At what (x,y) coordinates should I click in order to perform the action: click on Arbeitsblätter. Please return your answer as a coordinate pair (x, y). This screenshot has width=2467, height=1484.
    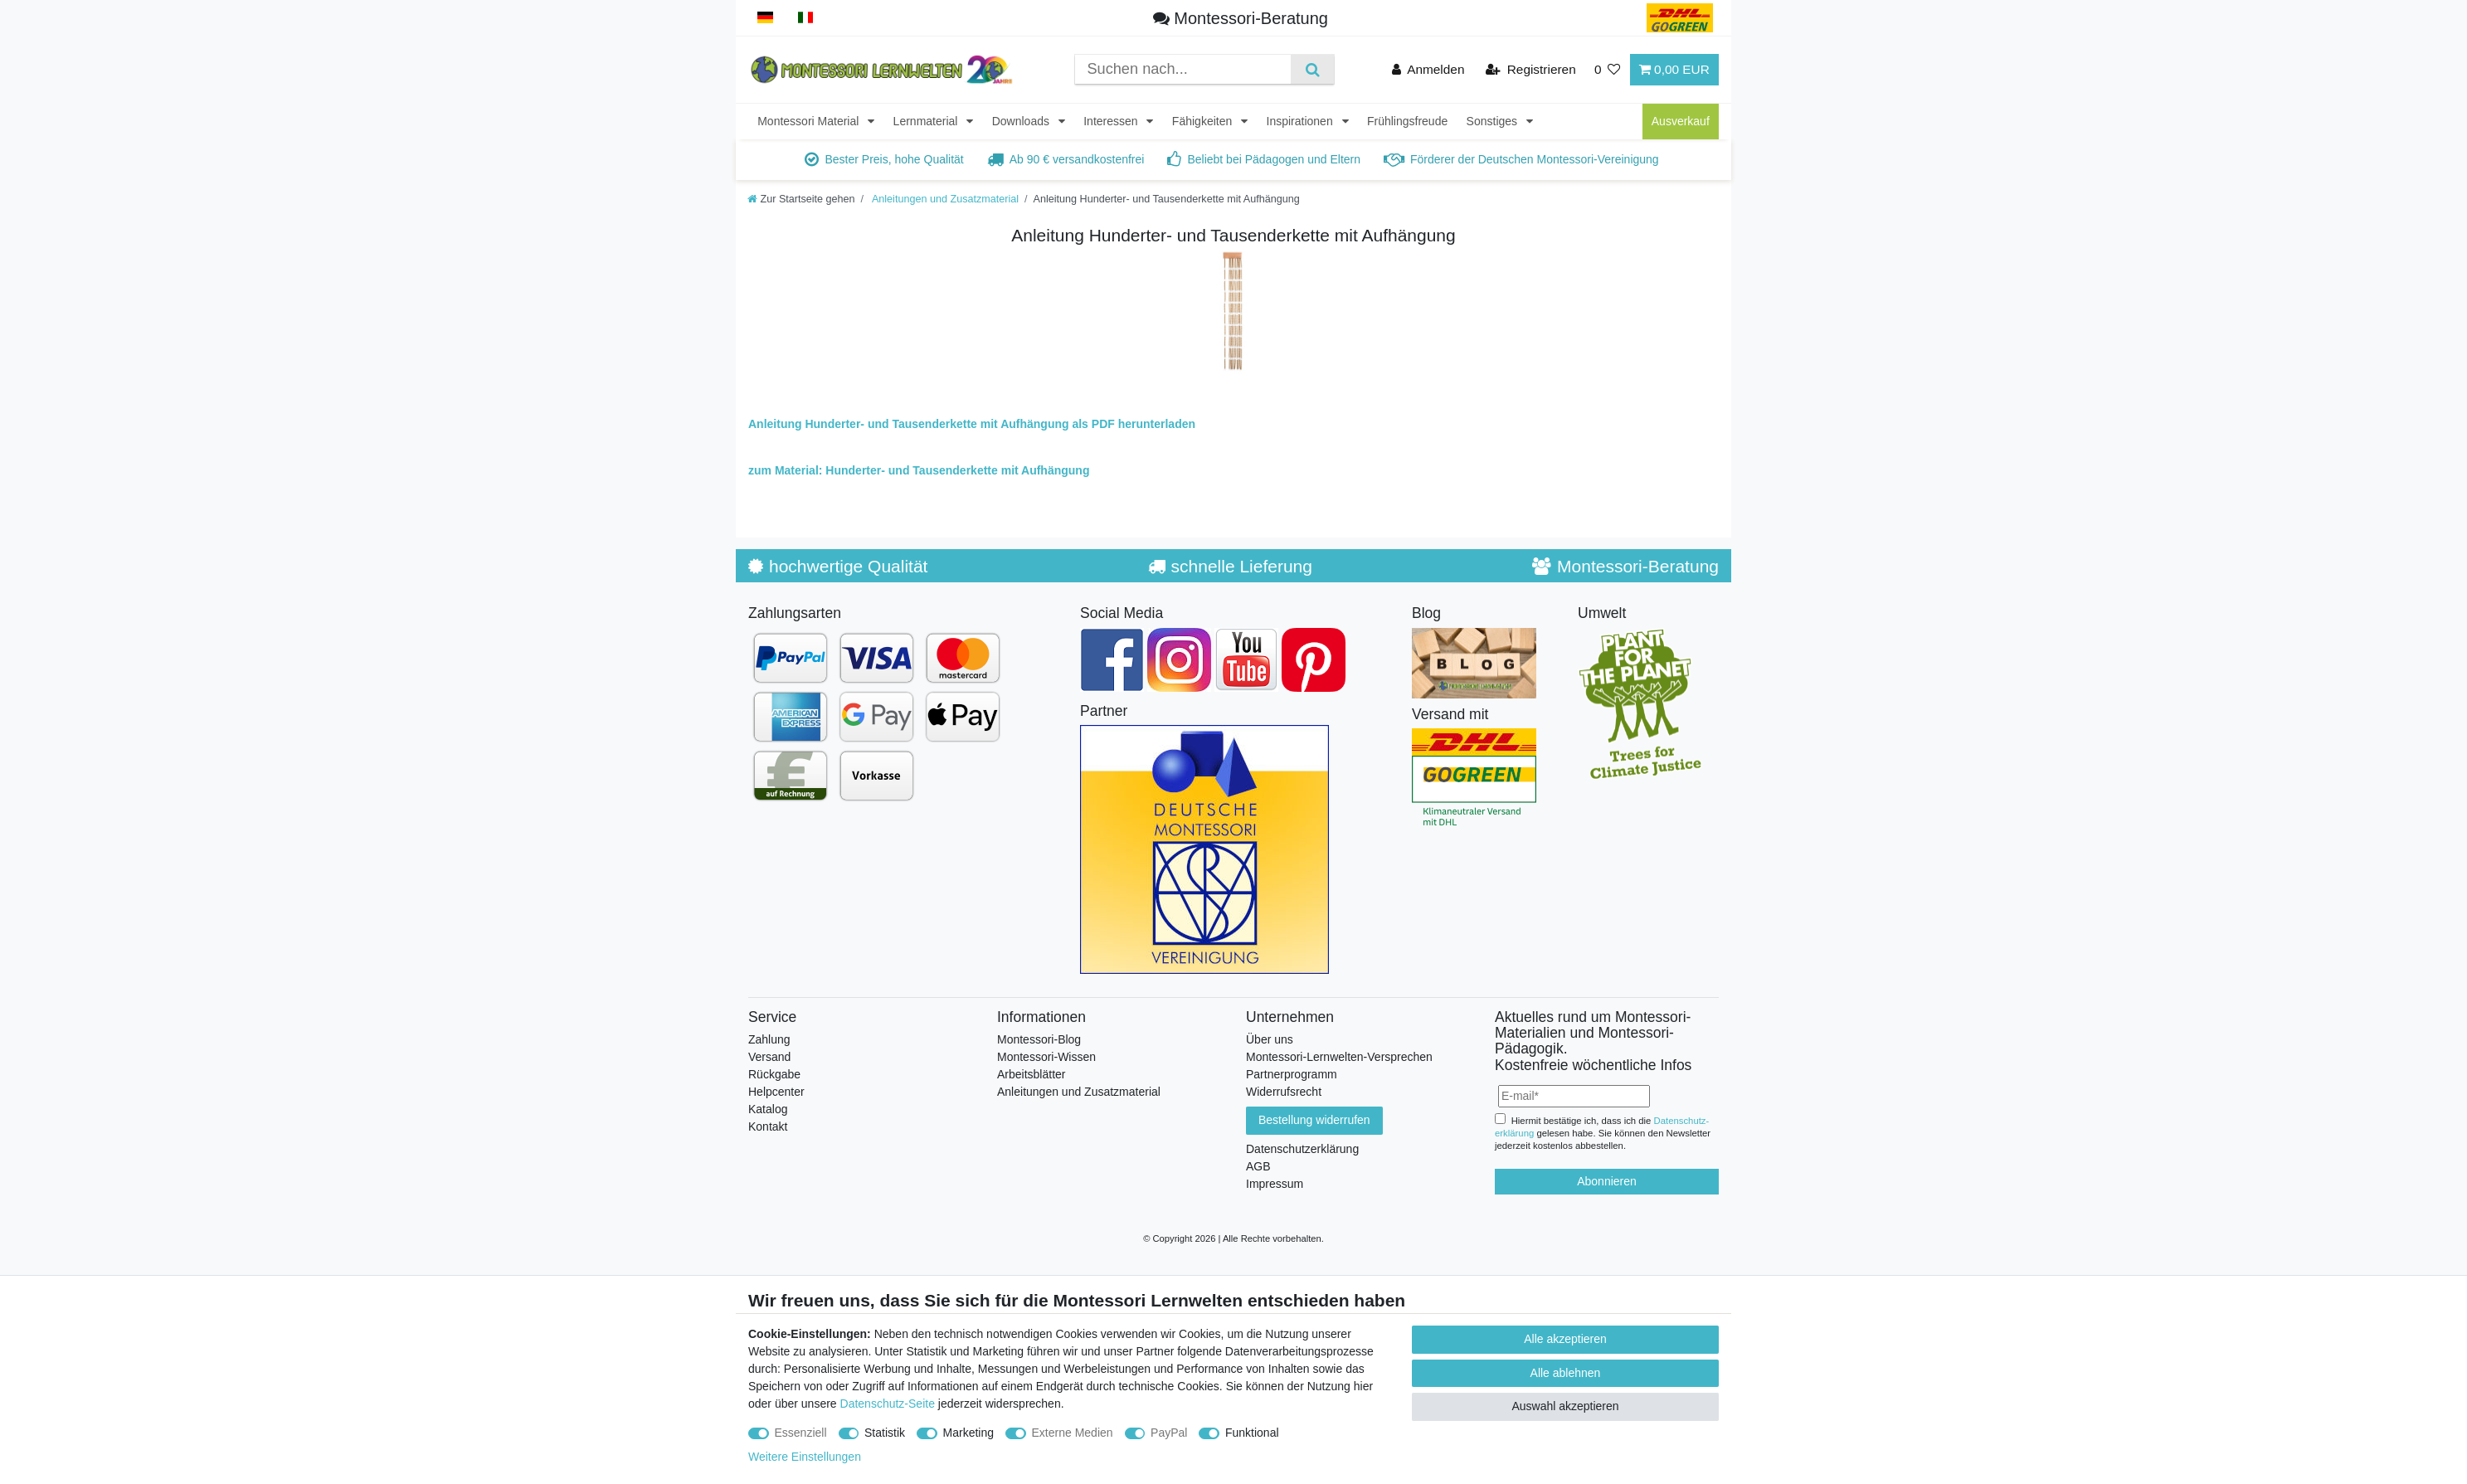
    Looking at the image, I should click on (1031, 1074).